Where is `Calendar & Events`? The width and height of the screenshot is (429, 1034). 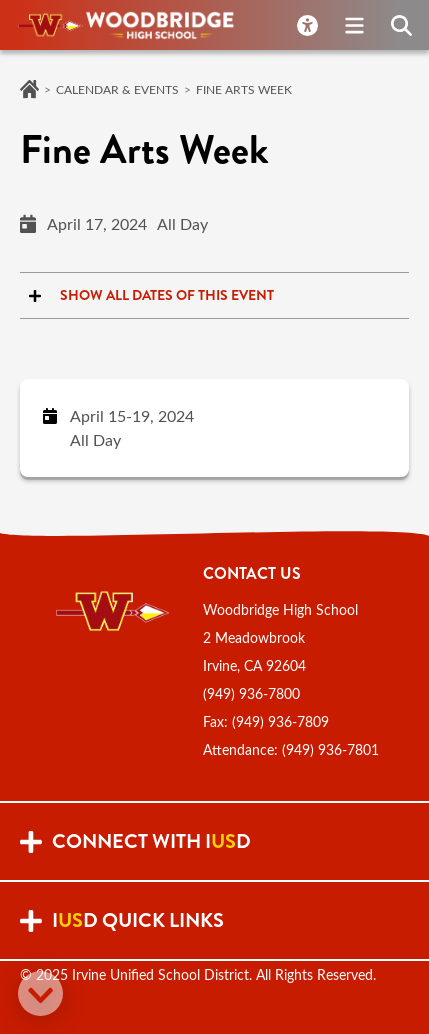
Calendar & Events is located at coordinates (117, 89).